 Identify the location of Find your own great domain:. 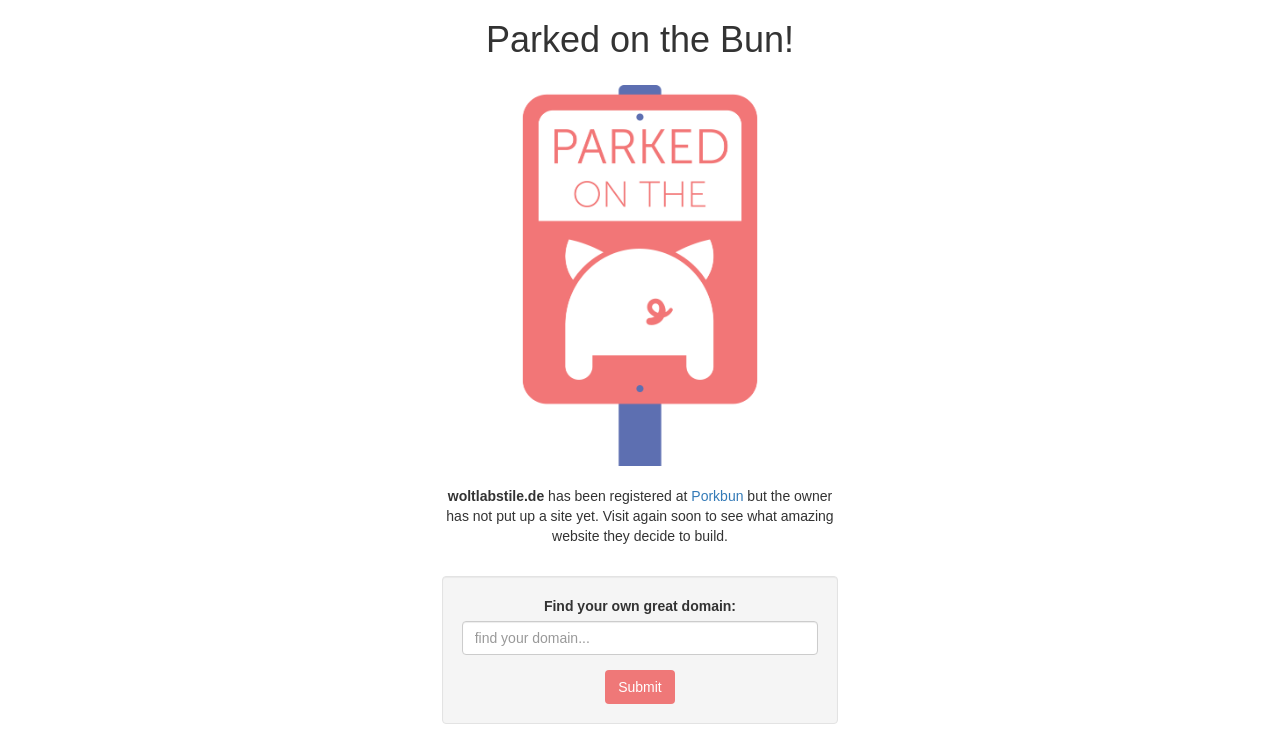
(640, 606).